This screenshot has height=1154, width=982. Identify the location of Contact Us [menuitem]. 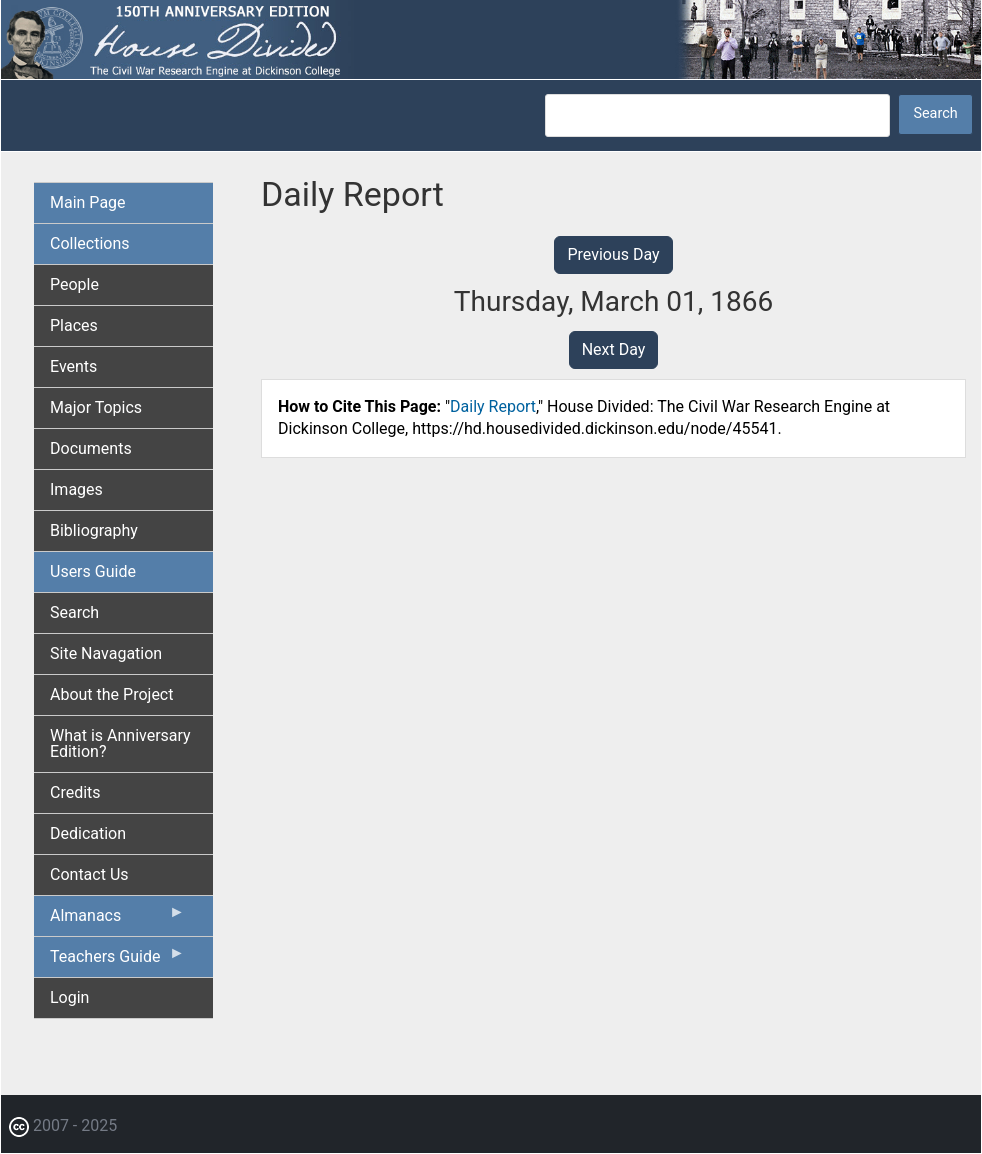
(89, 874).